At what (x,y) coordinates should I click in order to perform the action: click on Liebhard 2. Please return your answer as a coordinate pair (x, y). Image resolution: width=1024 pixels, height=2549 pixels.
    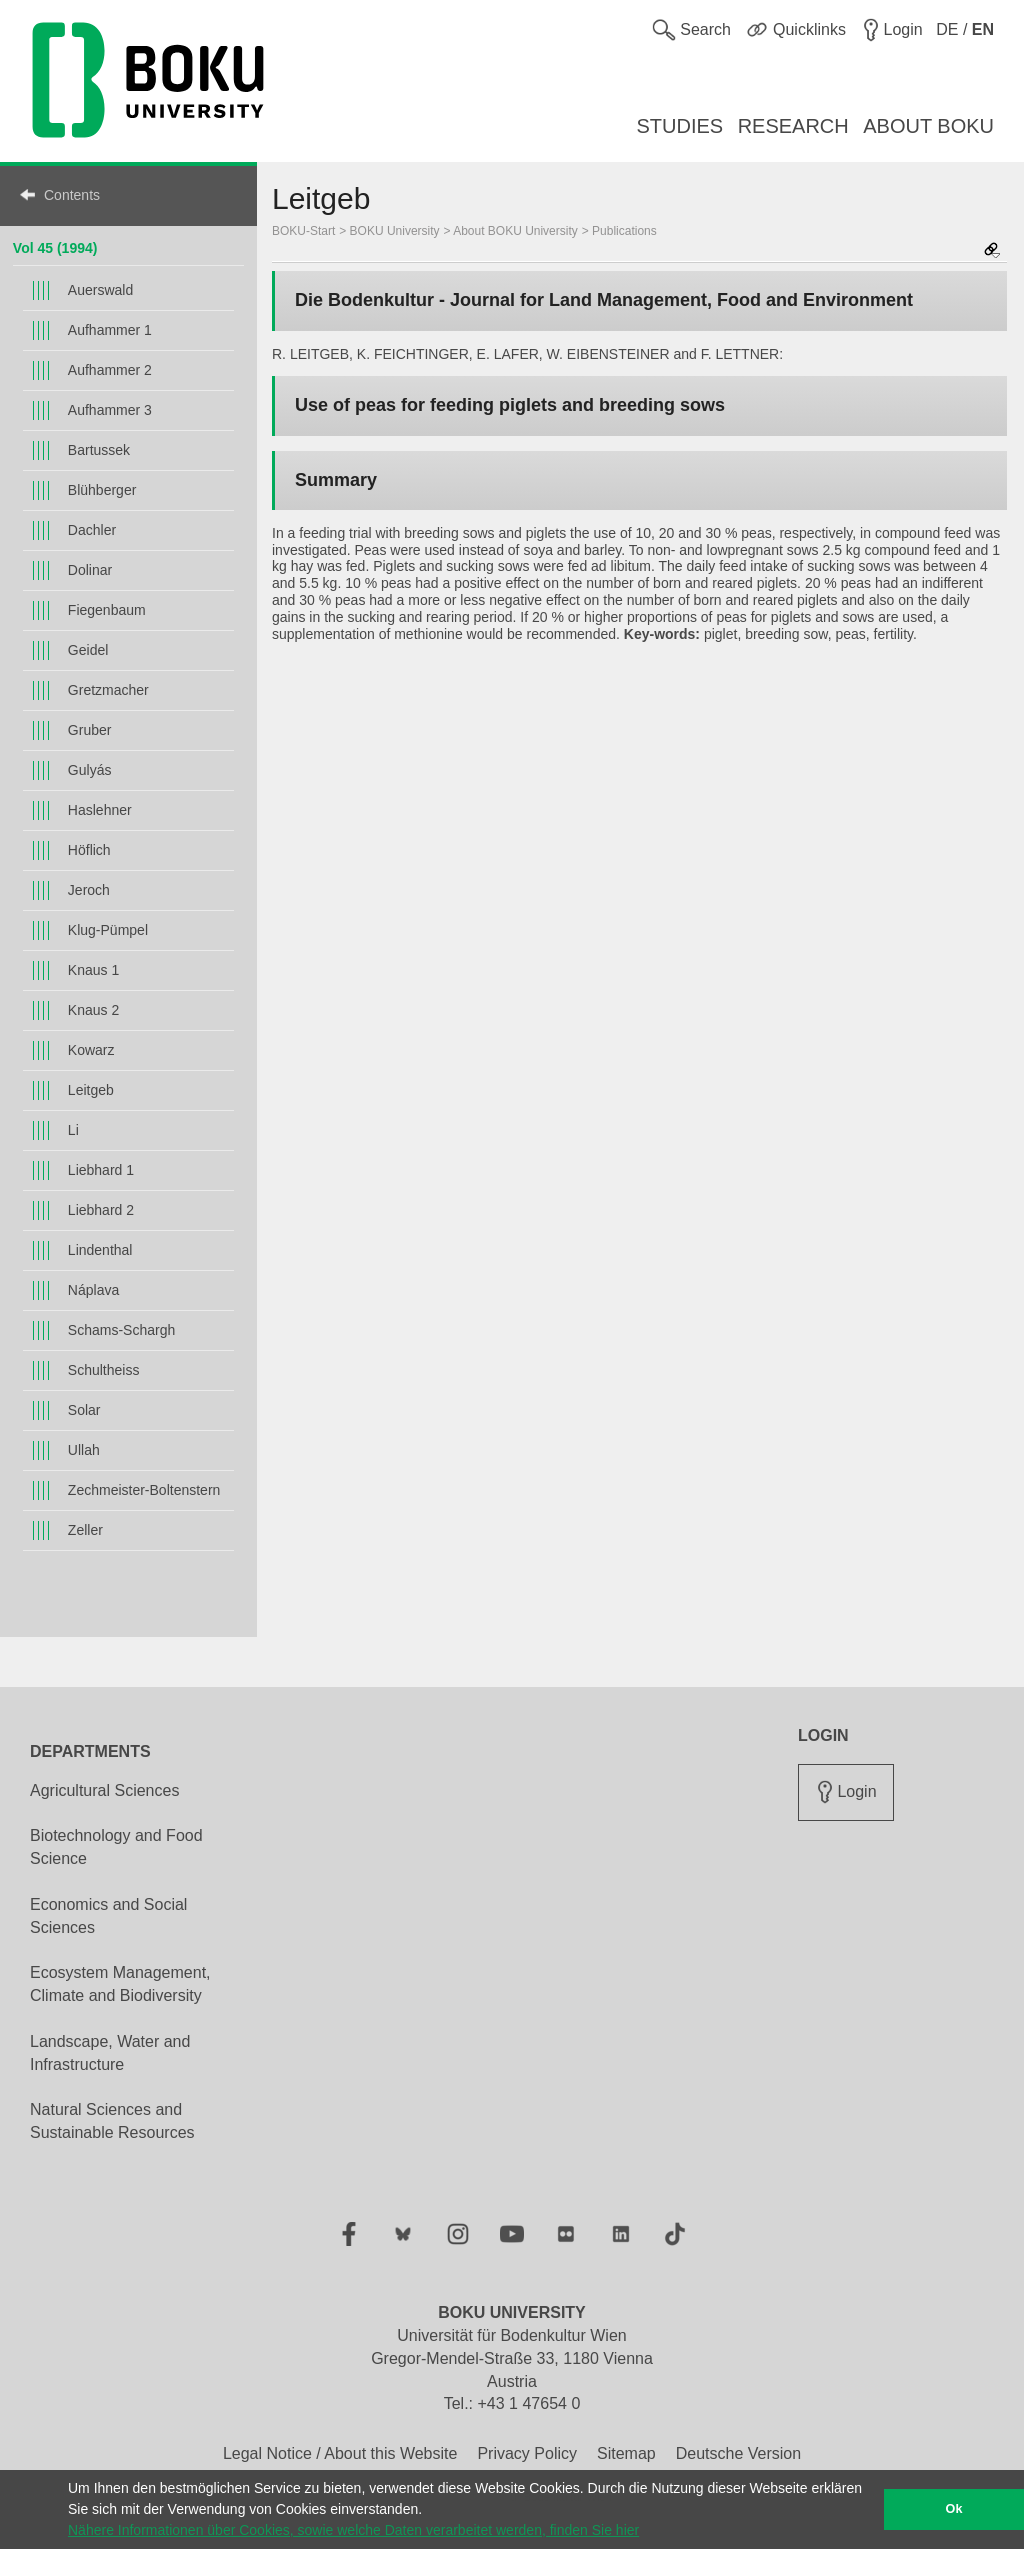
    Looking at the image, I should click on (101, 1210).